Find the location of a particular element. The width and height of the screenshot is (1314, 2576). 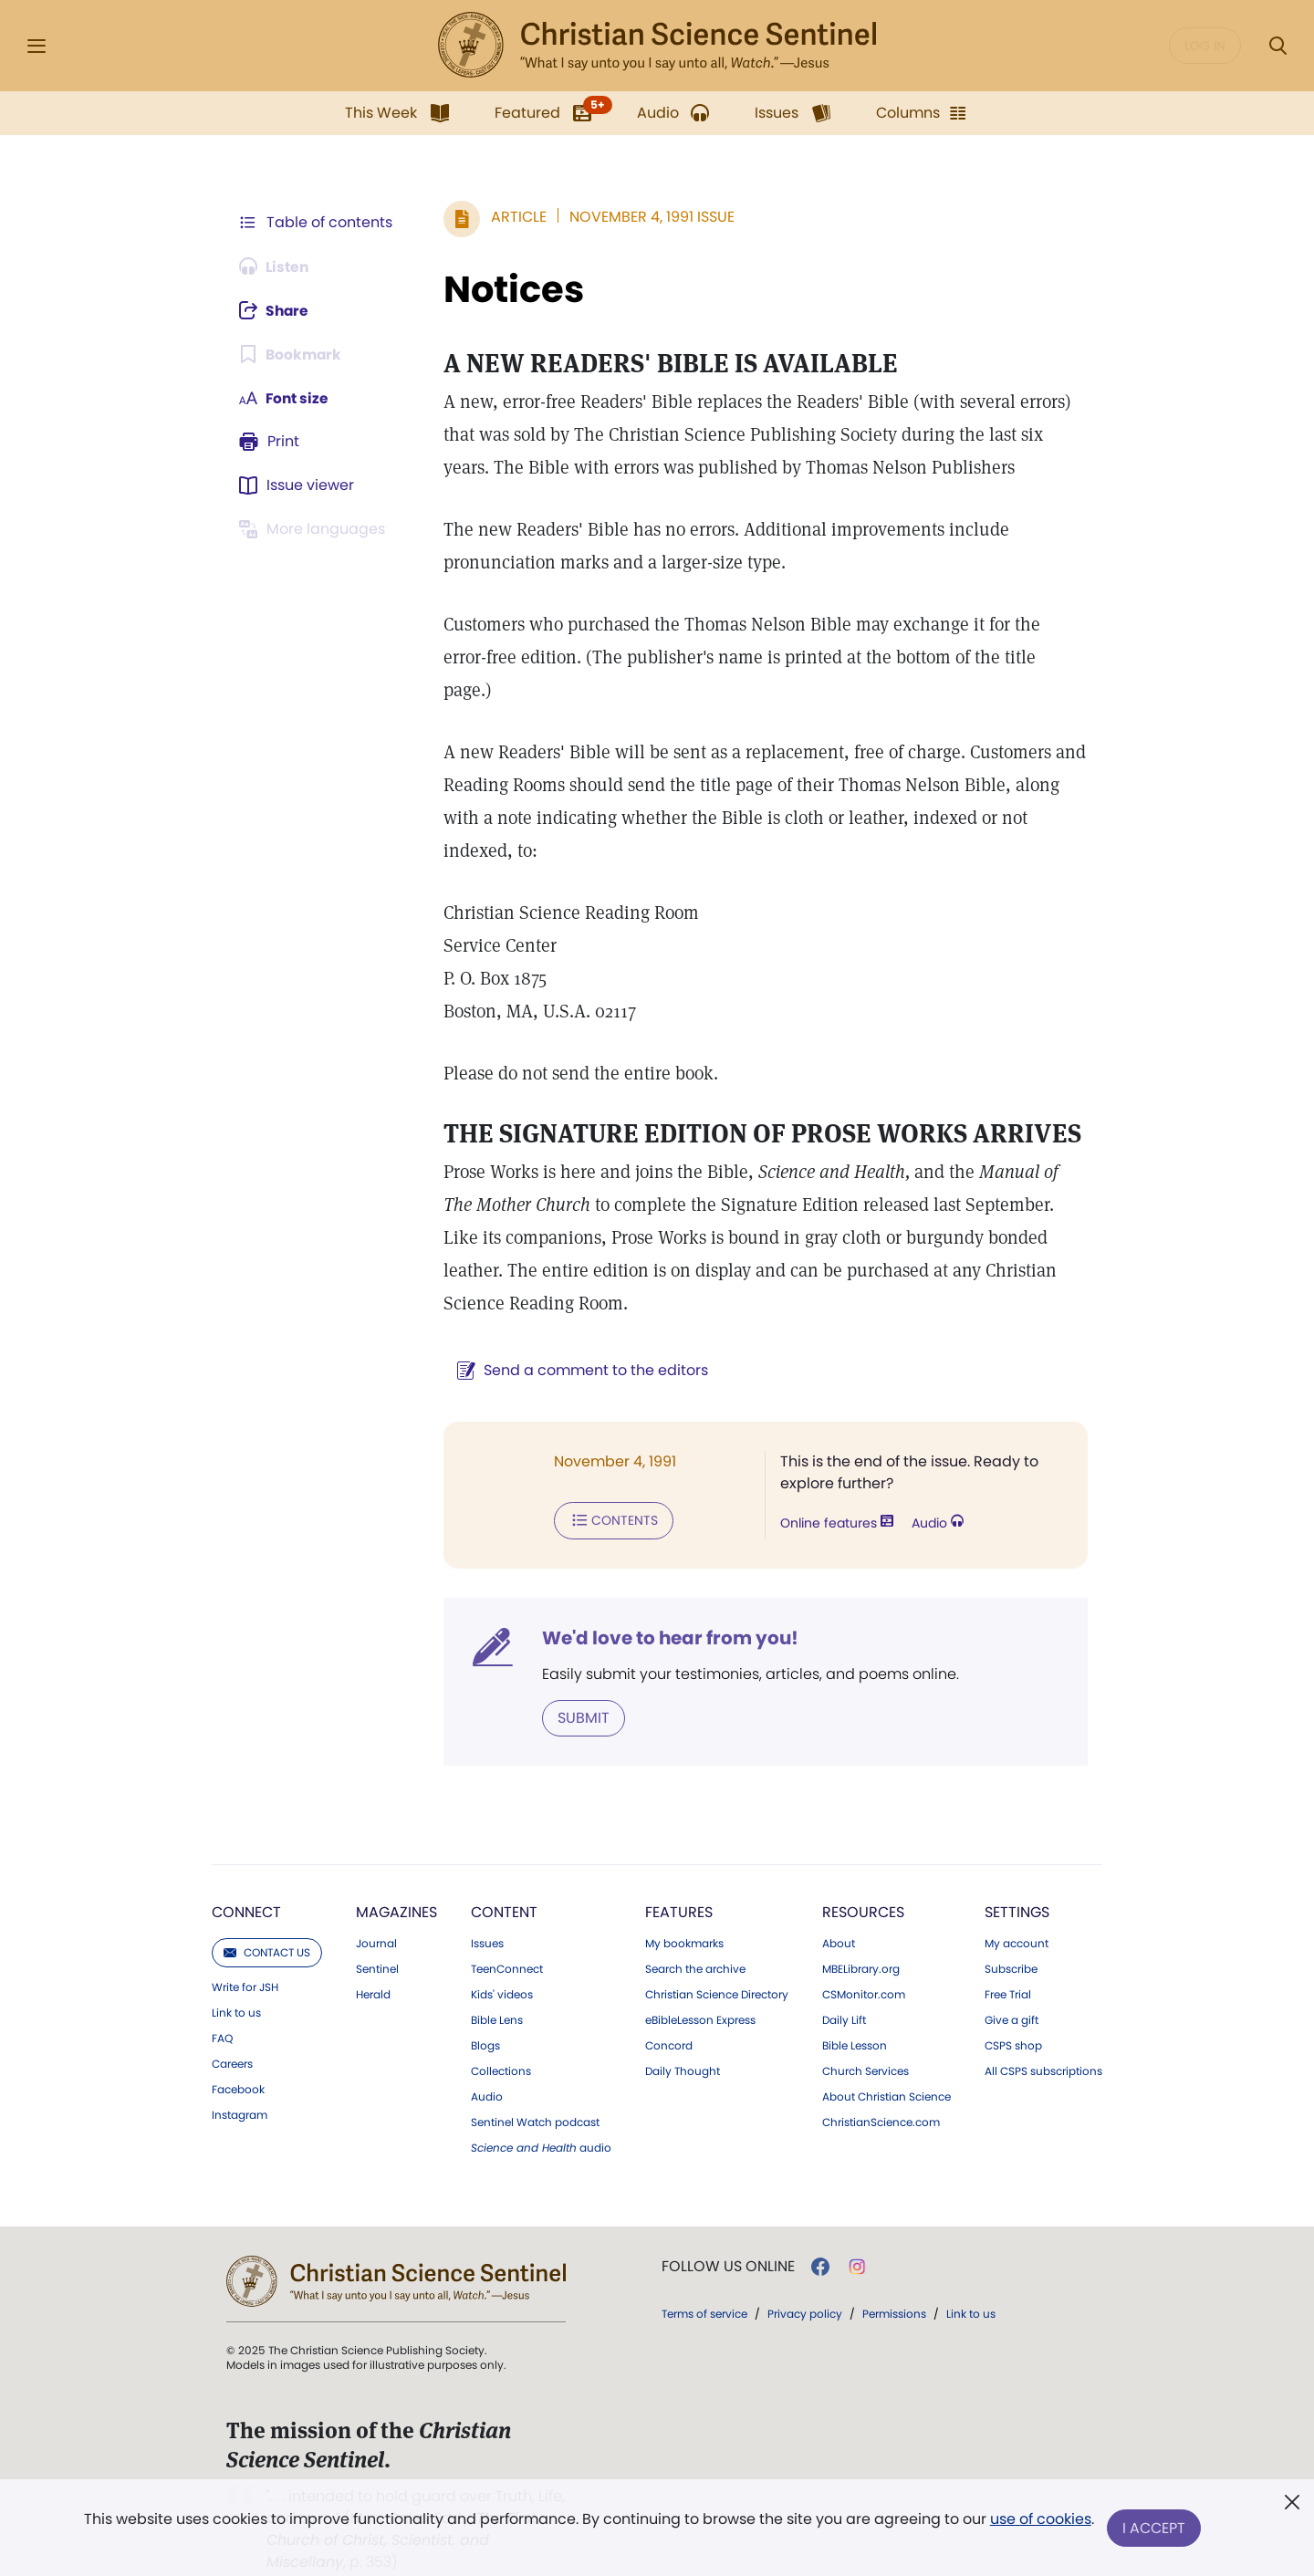

My bookmarks is located at coordinates (684, 1909).